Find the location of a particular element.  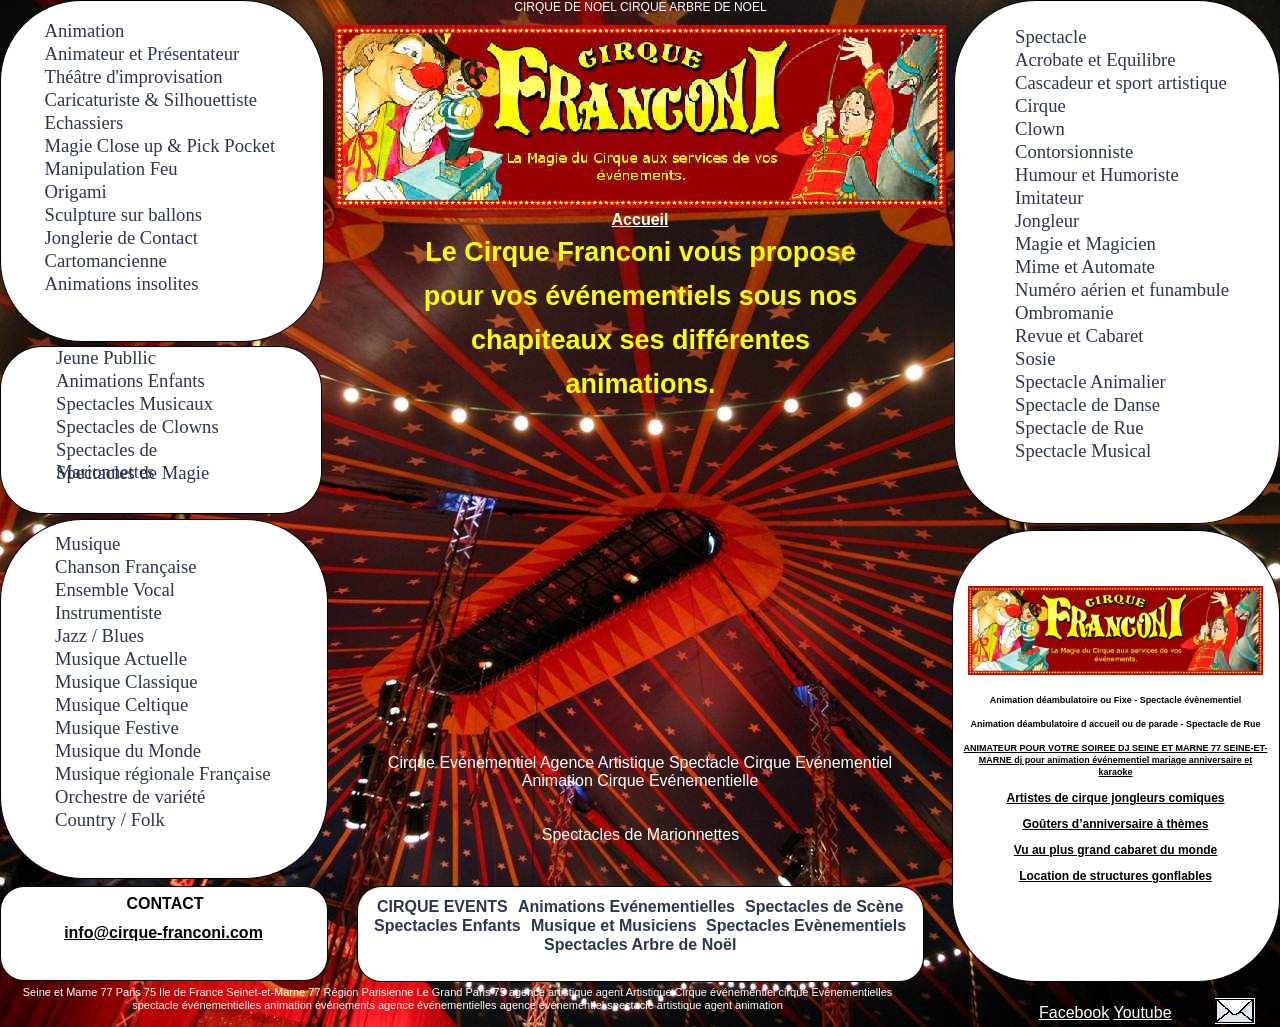

Country / Folk is located at coordinates (110, 819).